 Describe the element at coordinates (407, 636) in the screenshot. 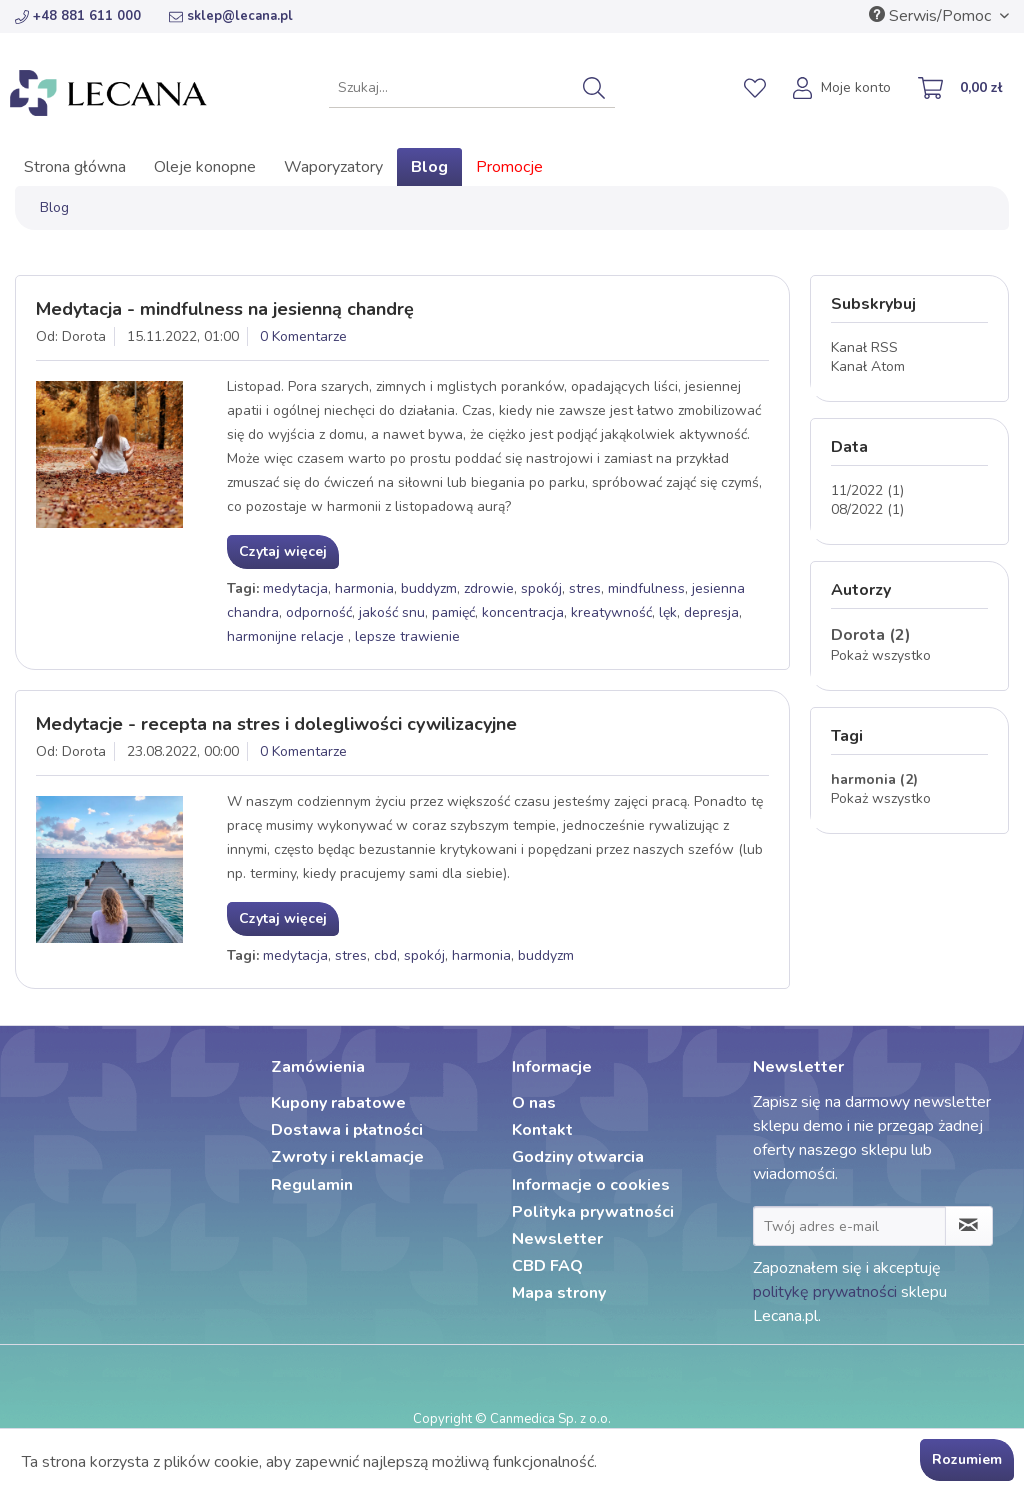

I see `lepsze trawienie` at that location.